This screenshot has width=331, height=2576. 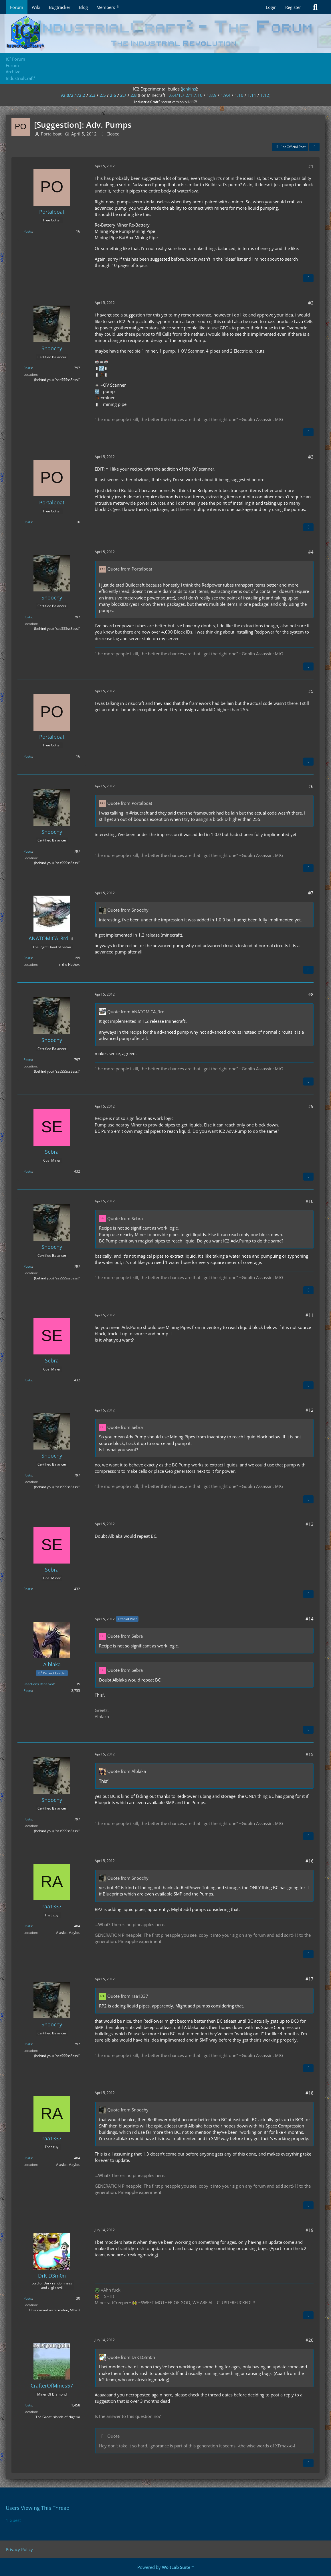 I want to click on Powered by, so click(x=165, y=2567).